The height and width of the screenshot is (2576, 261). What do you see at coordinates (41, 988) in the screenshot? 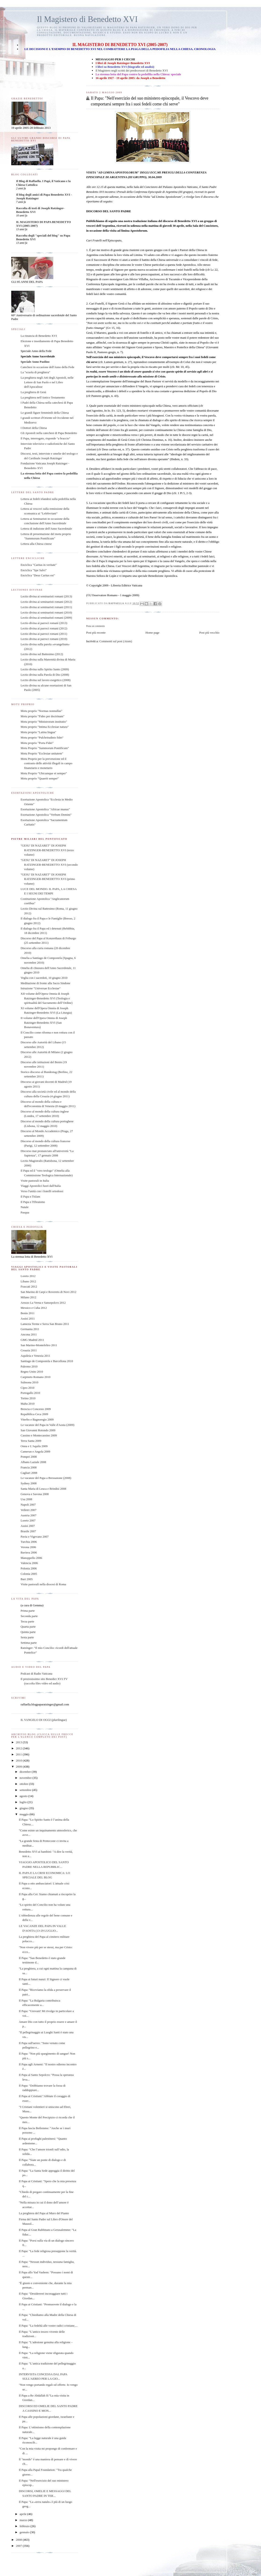
I see `Istruzione "Universae Ecclesiae"` at bounding box center [41, 988].